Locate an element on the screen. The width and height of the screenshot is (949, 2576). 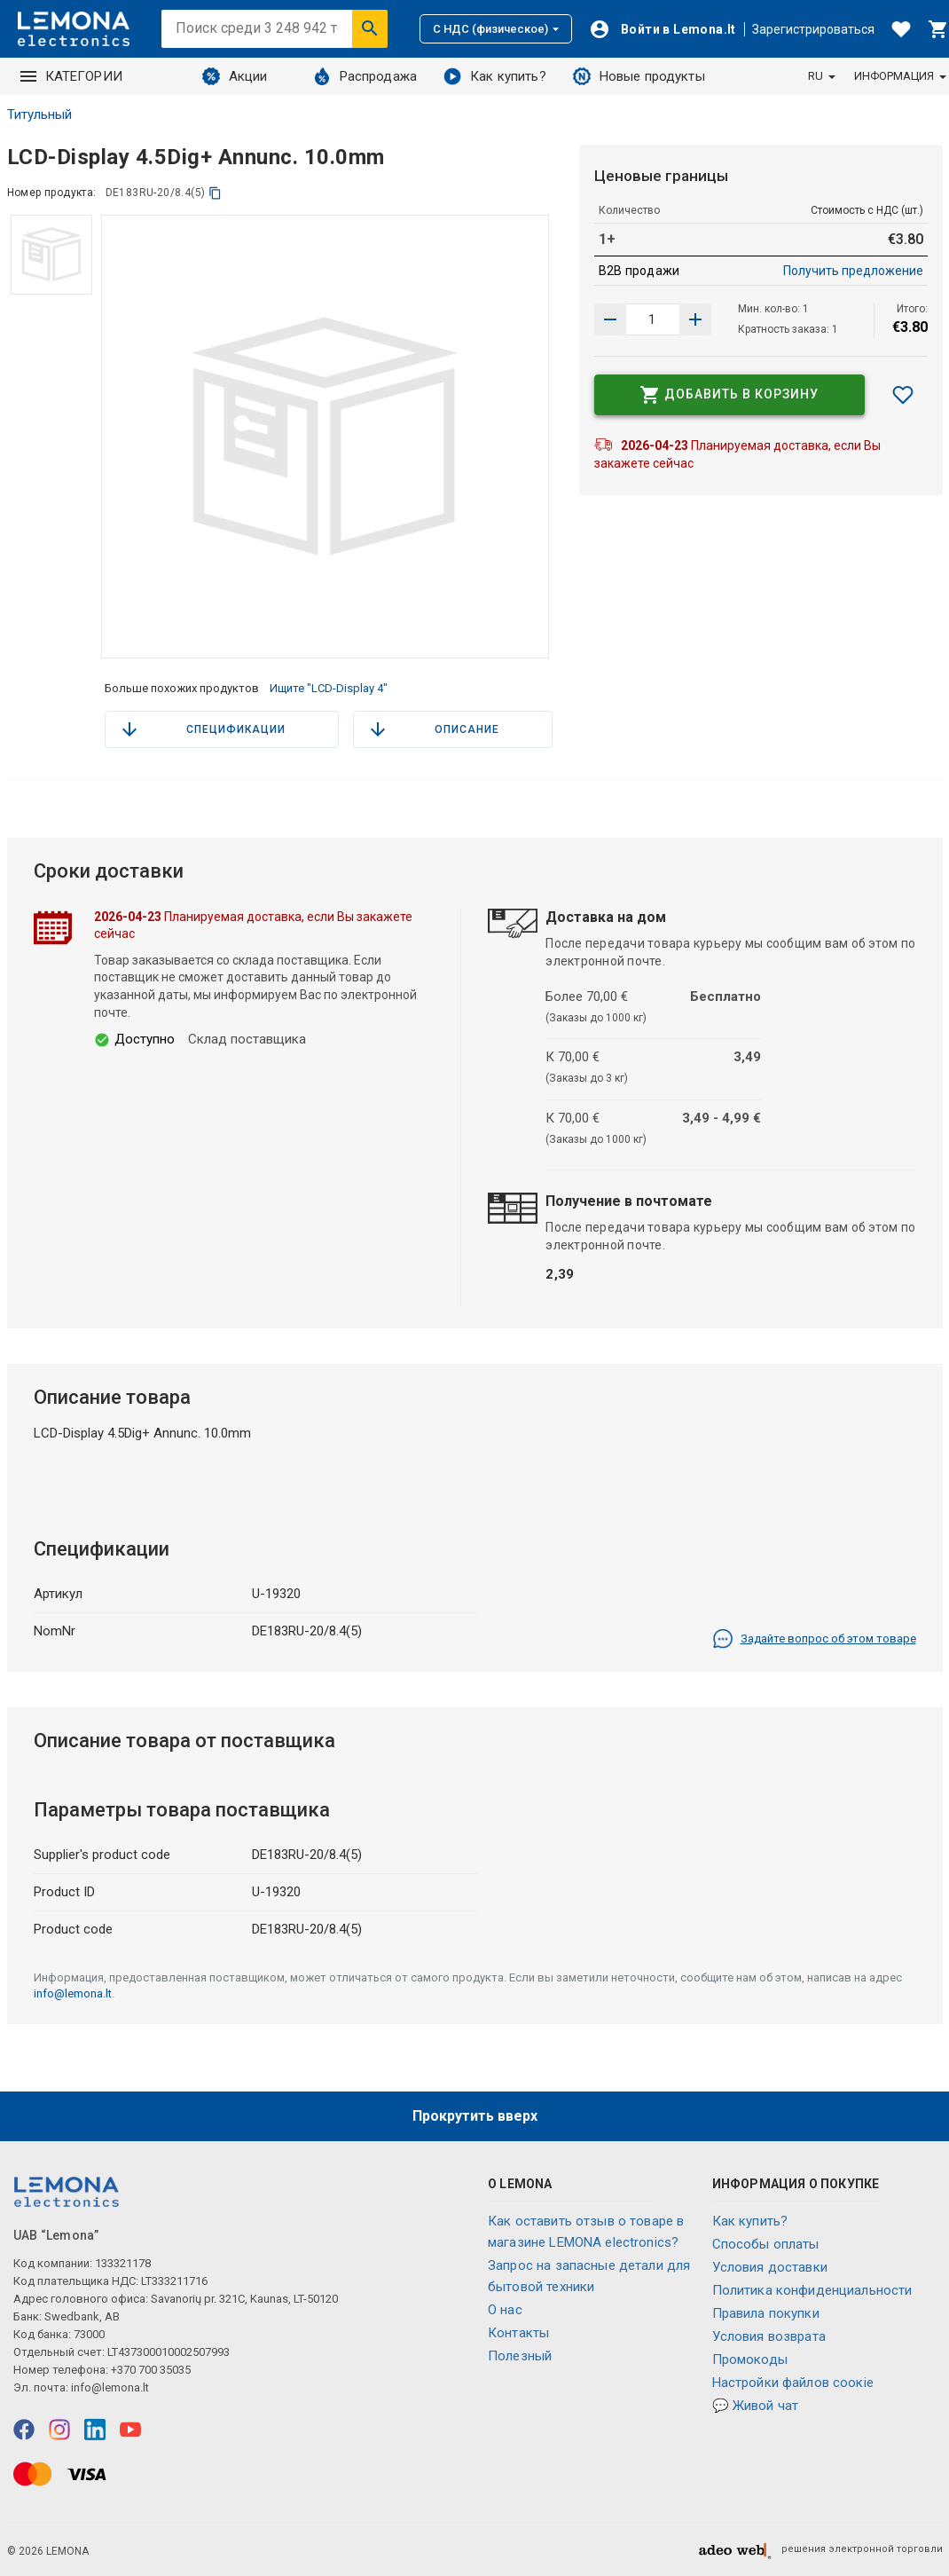
Правила покупки is located at coordinates (766, 2313).